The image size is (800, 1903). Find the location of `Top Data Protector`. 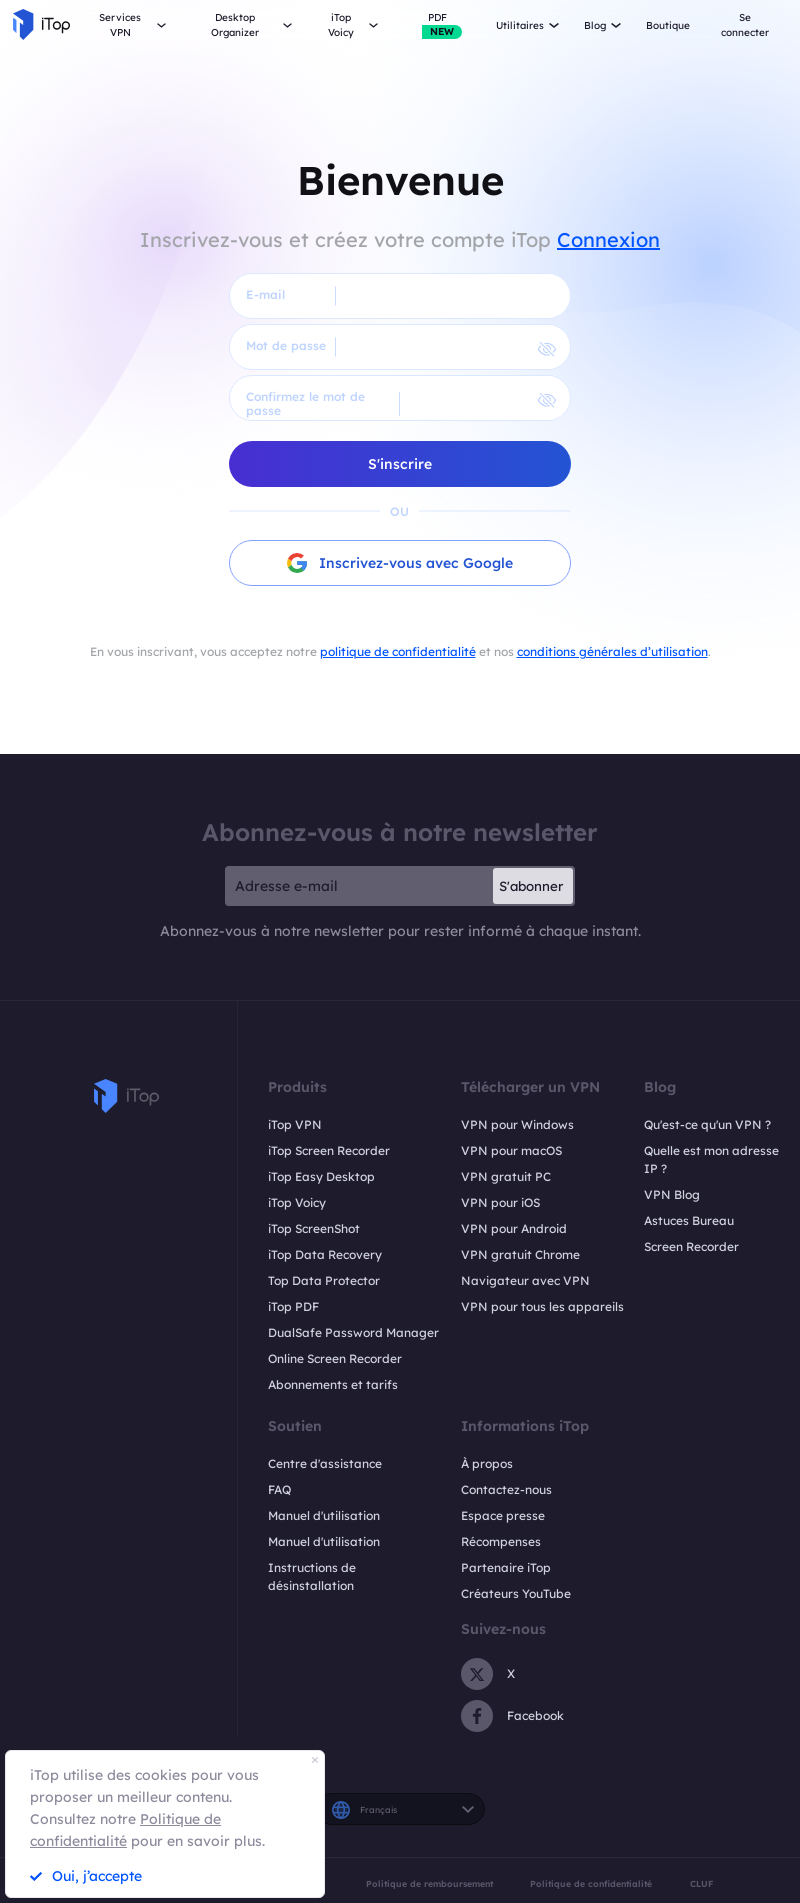

Top Data Protector is located at coordinates (324, 1280).